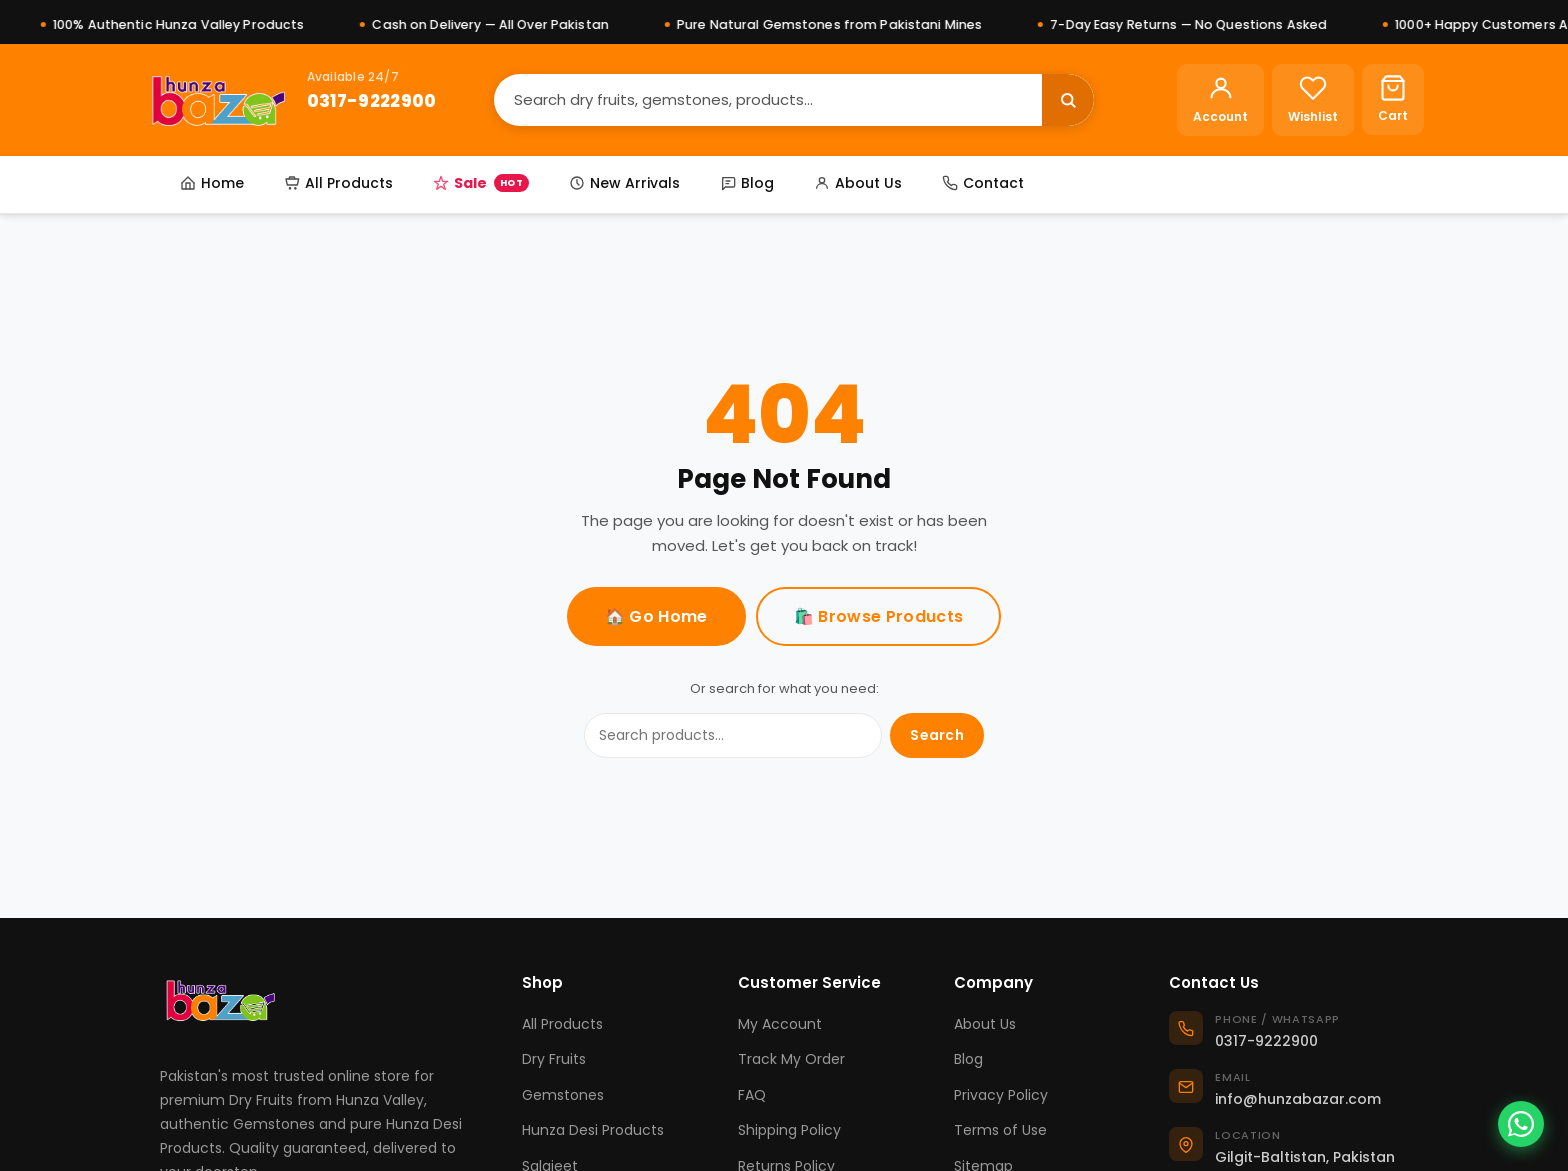 This screenshot has width=1568, height=1171. What do you see at coordinates (791, 1059) in the screenshot?
I see `Track My Order` at bounding box center [791, 1059].